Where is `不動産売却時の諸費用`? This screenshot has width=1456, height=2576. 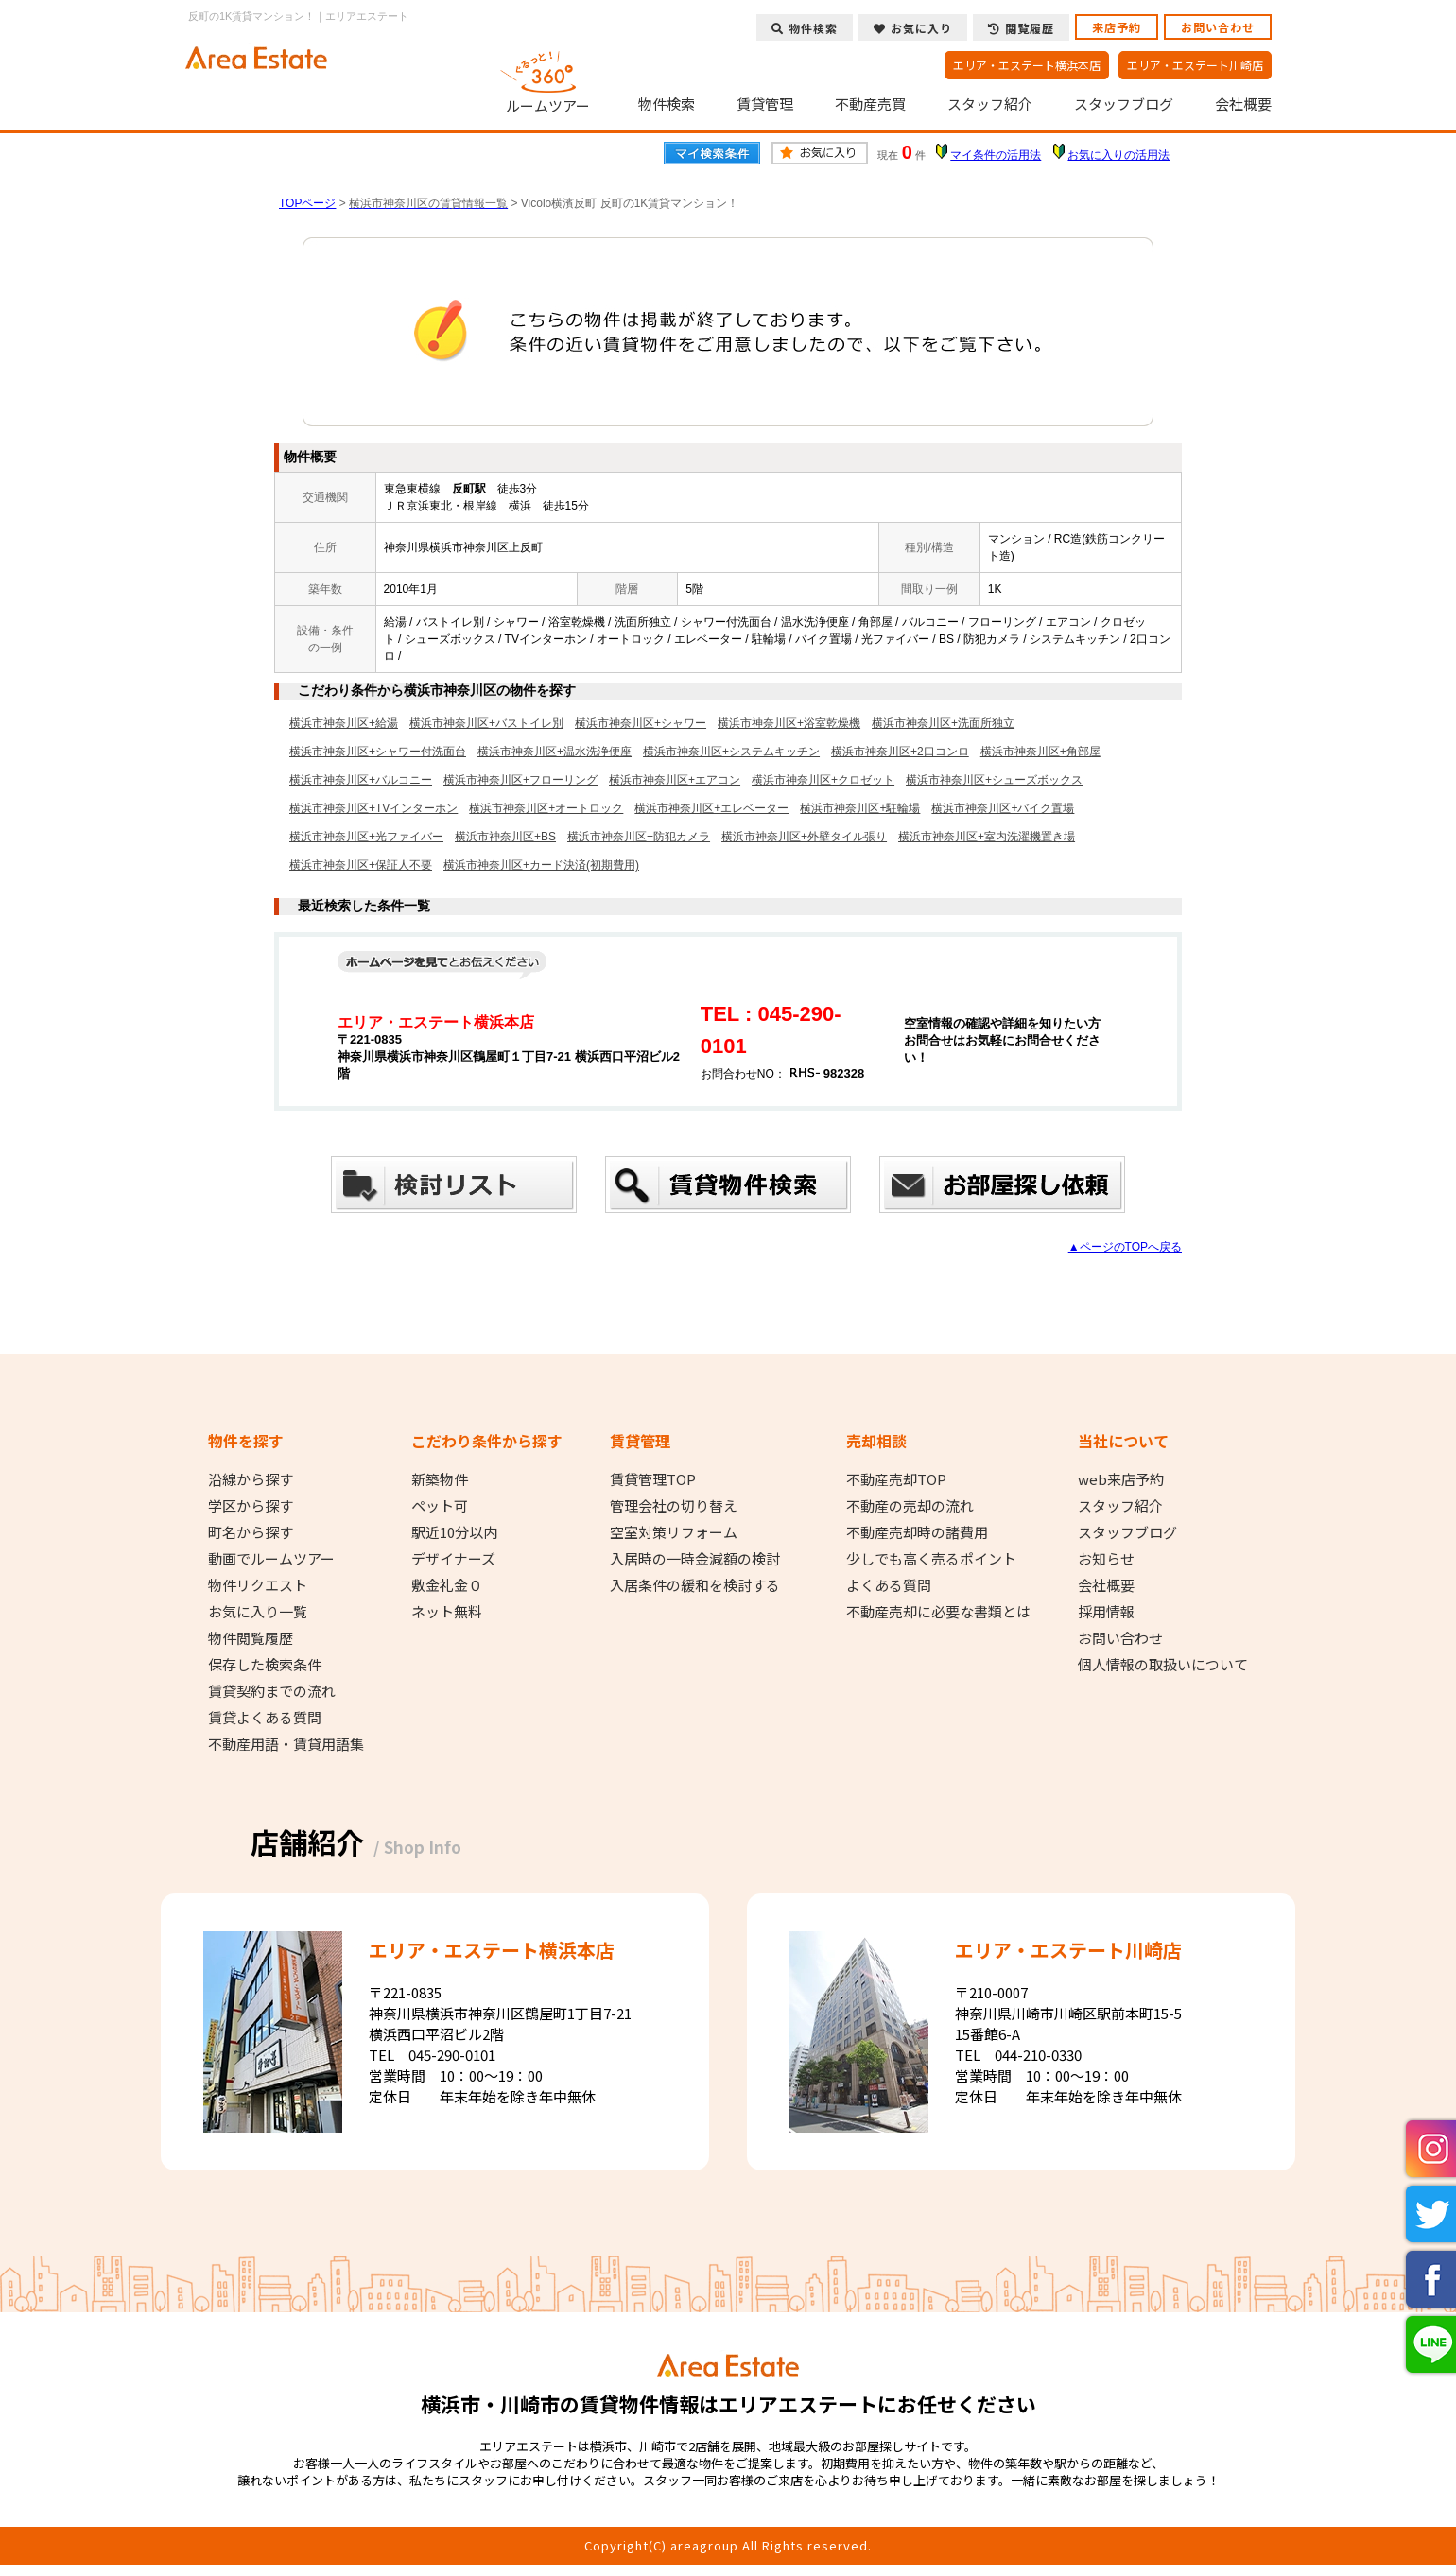
不動産売却時の諸費用 is located at coordinates (917, 1532).